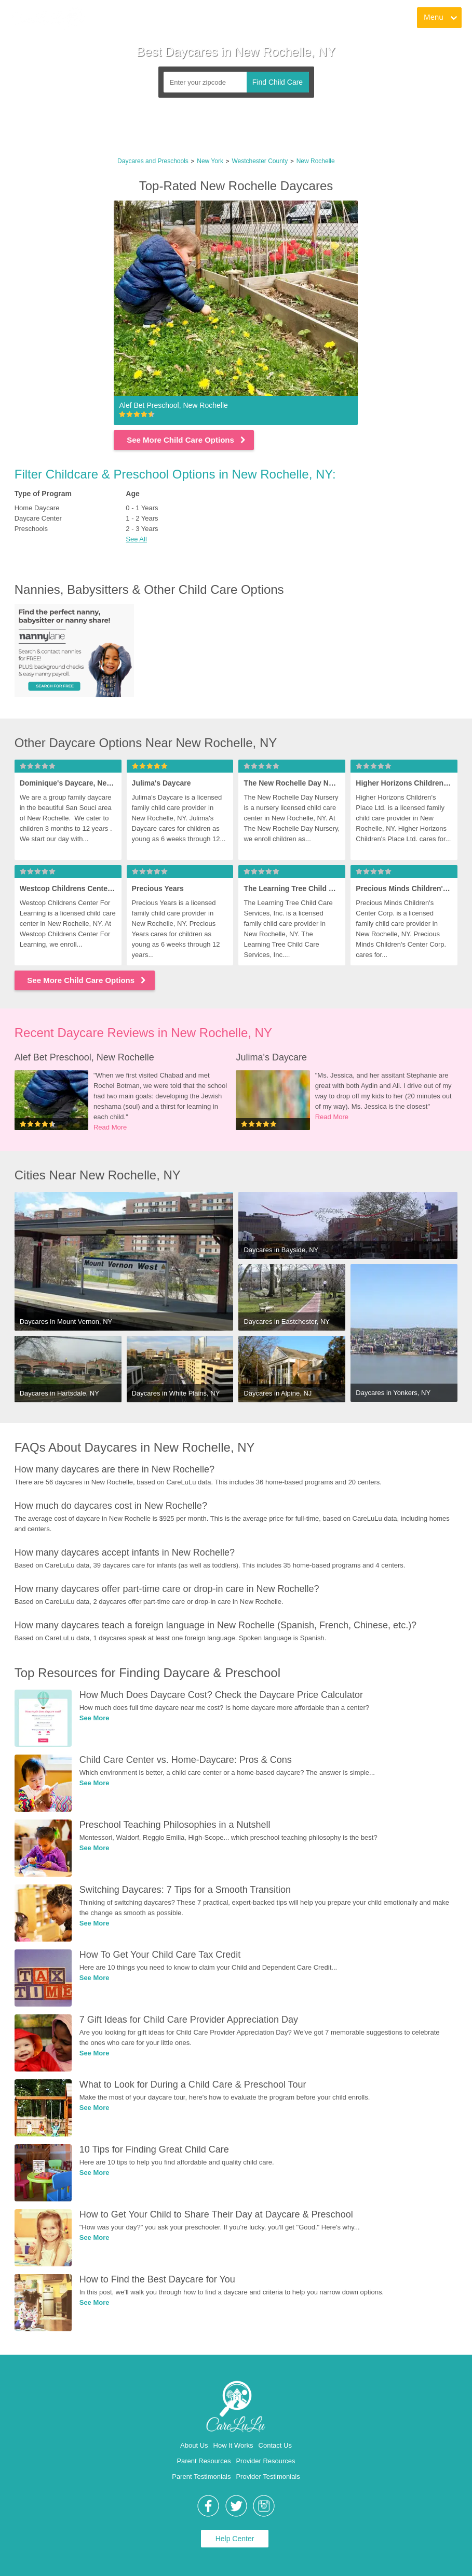  I want to click on Provider Testimonials [link], so click(268, 2476).